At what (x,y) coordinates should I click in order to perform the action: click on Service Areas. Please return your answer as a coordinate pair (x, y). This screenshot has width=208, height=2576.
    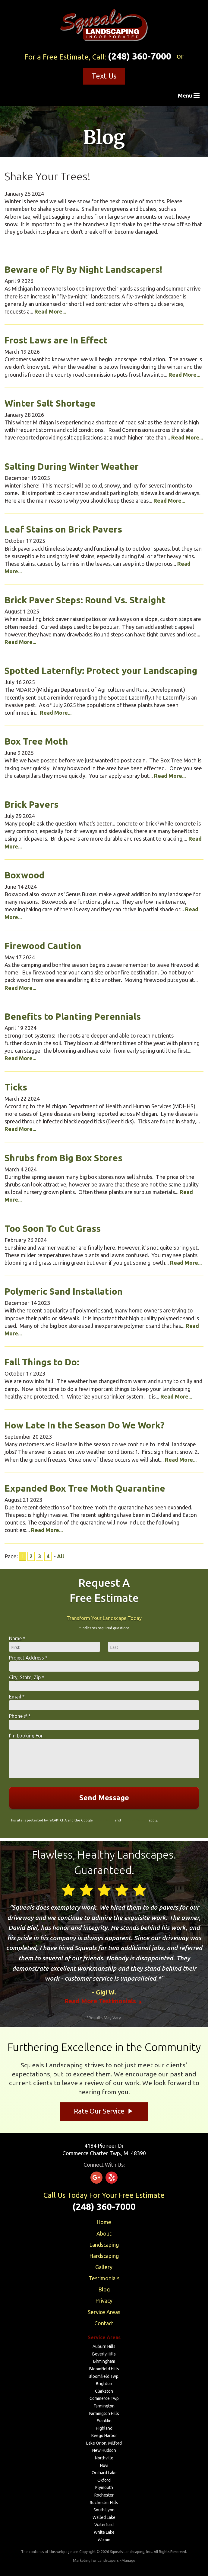
    Looking at the image, I should click on (104, 2312).